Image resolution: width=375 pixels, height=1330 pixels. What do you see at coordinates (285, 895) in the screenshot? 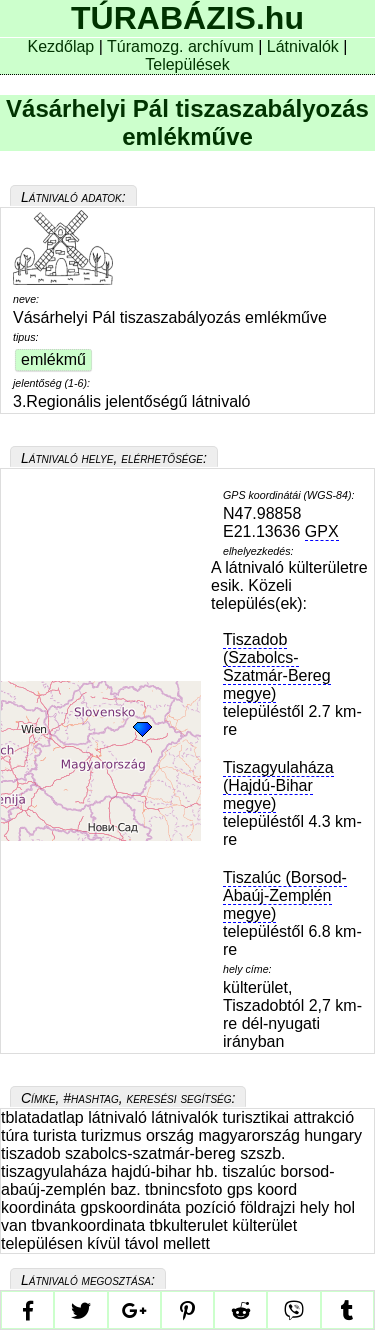
I see `Tiszalúc (Borsod-Abaúj-Zemplén megye)` at bounding box center [285, 895].